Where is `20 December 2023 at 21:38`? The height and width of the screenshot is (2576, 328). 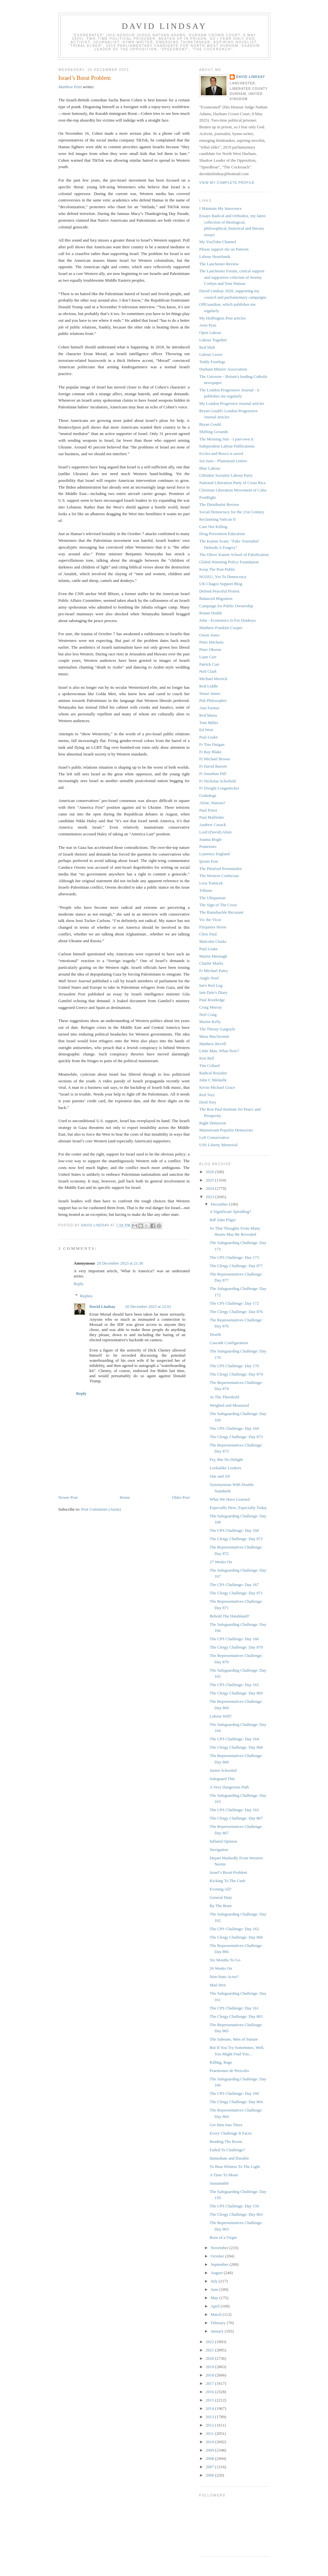
20 December 2023 at 21:38 is located at coordinates (120, 1263).